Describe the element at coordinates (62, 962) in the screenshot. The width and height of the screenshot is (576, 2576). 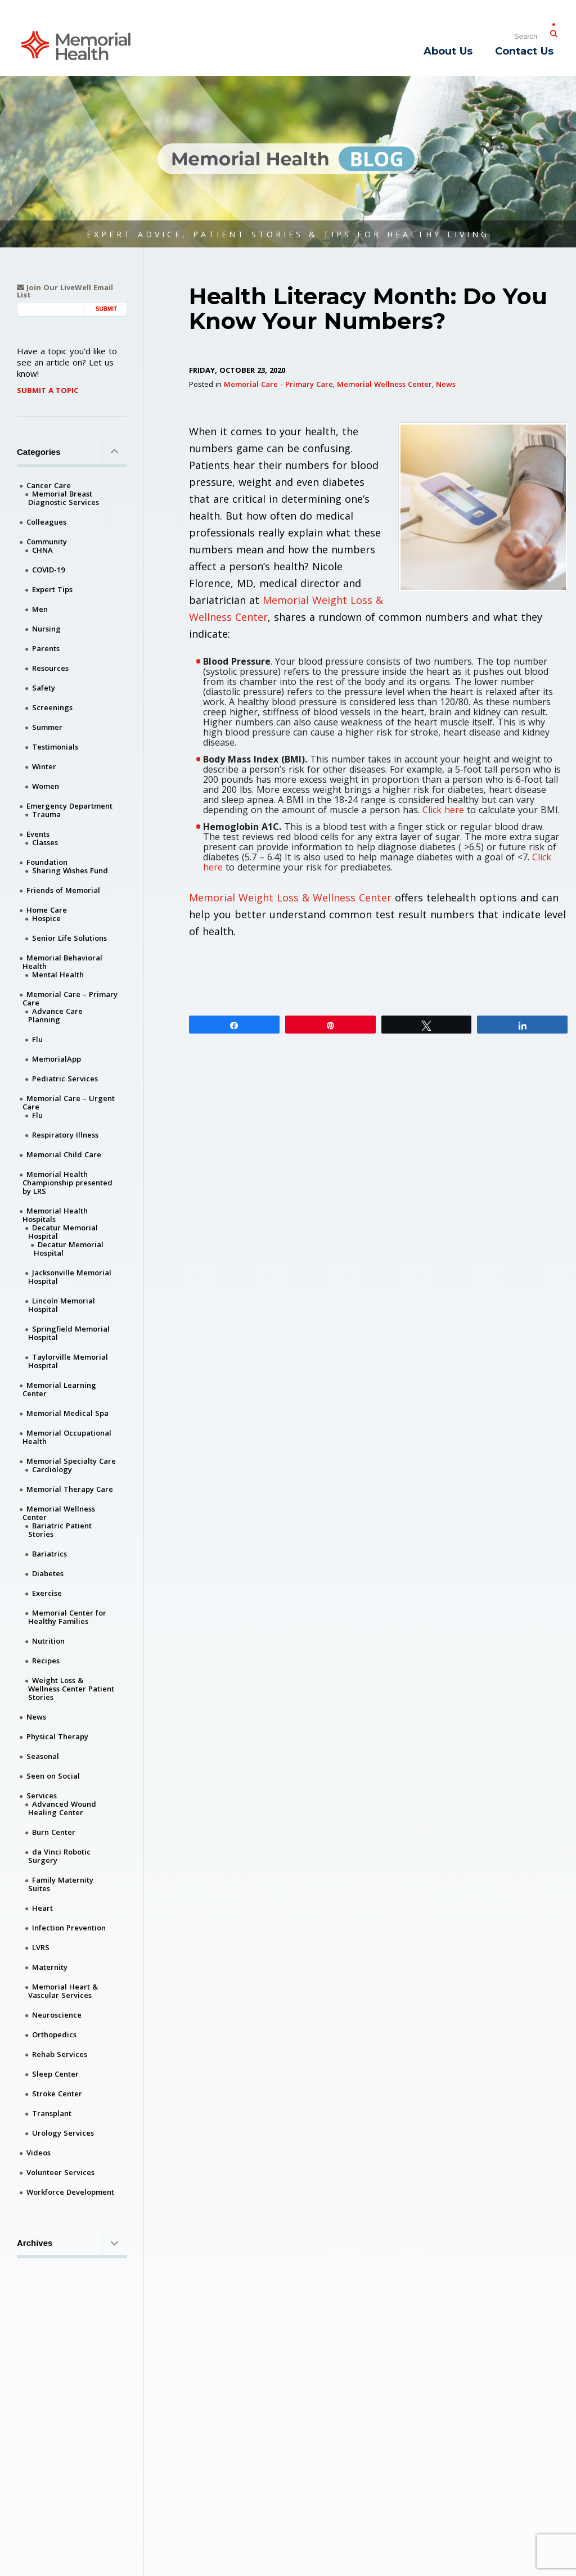
I see `Memorial Behavioral Health` at that location.